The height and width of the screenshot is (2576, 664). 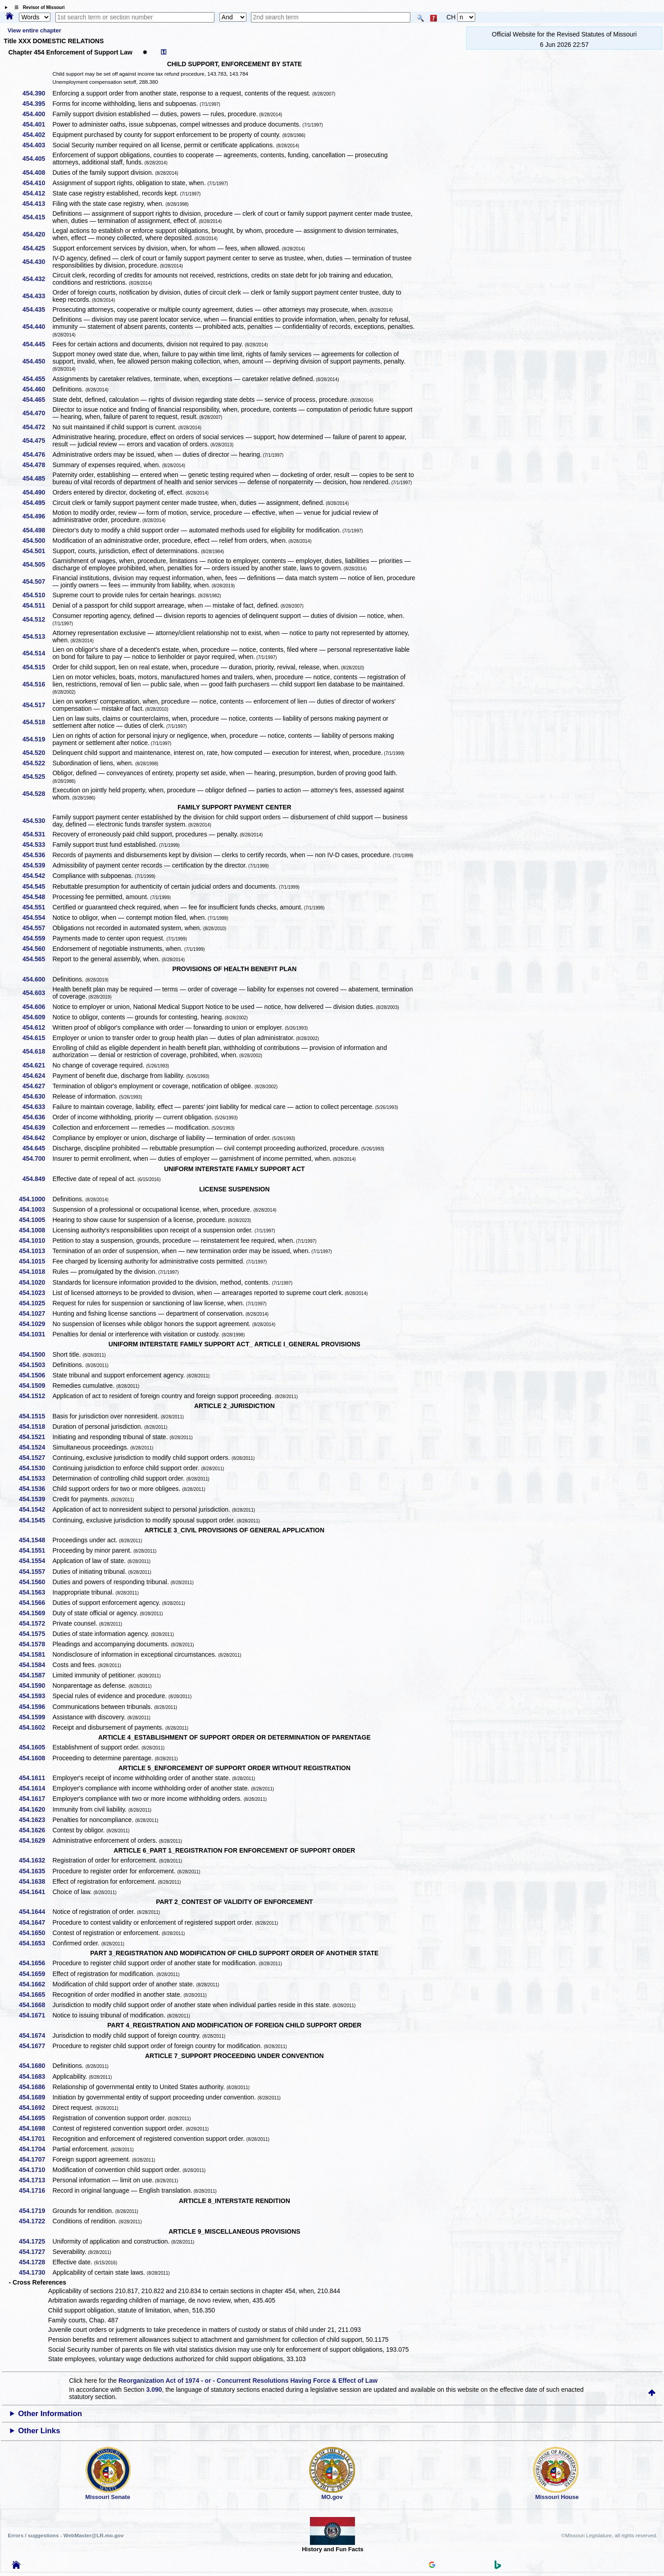 What do you see at coordinates (37, 595) in the screenshot?
I see `454.510` at bounding box center [37, 595].